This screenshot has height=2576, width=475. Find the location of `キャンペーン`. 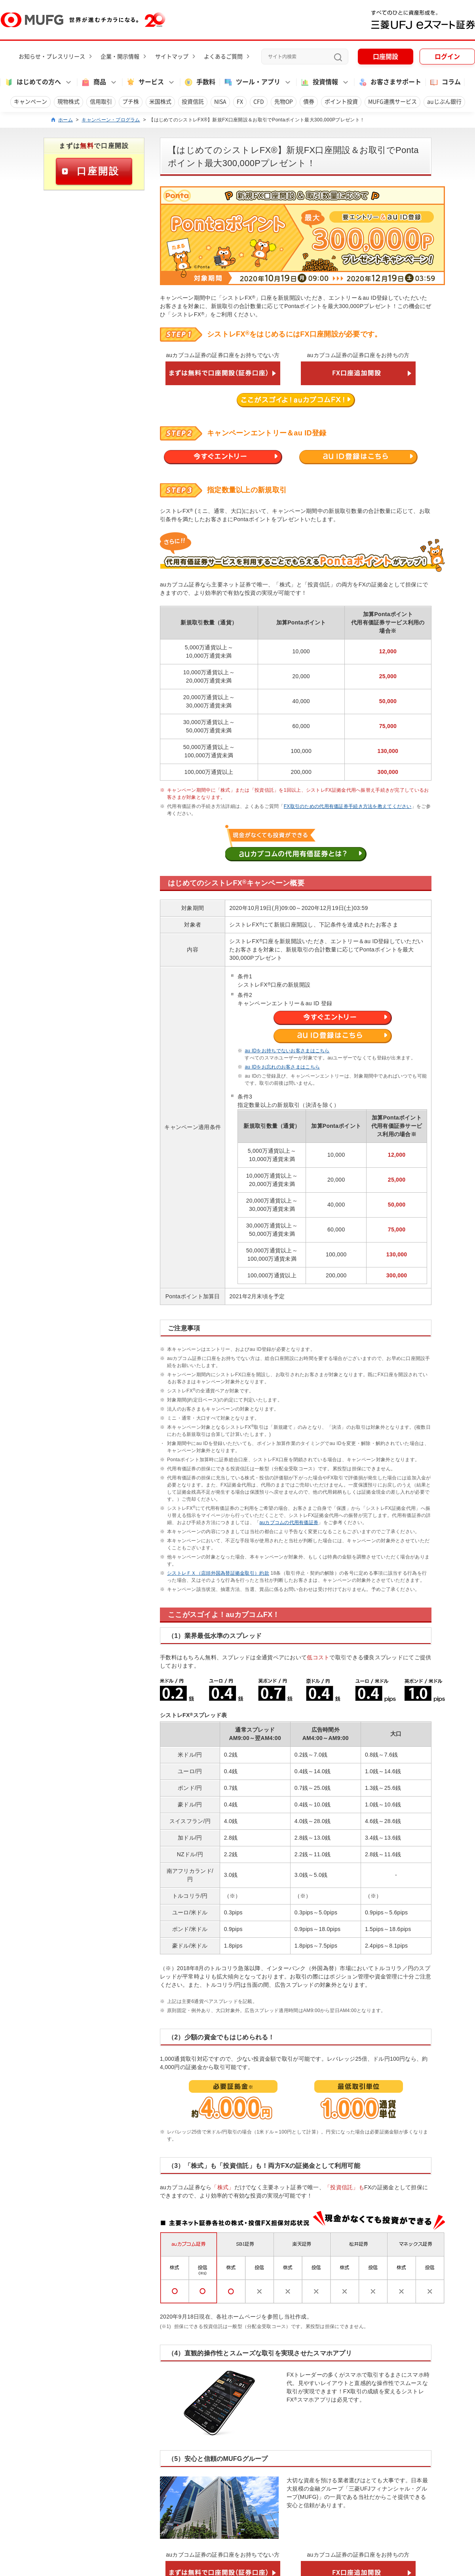

キャンペーン is located at coordinates (30, 101).